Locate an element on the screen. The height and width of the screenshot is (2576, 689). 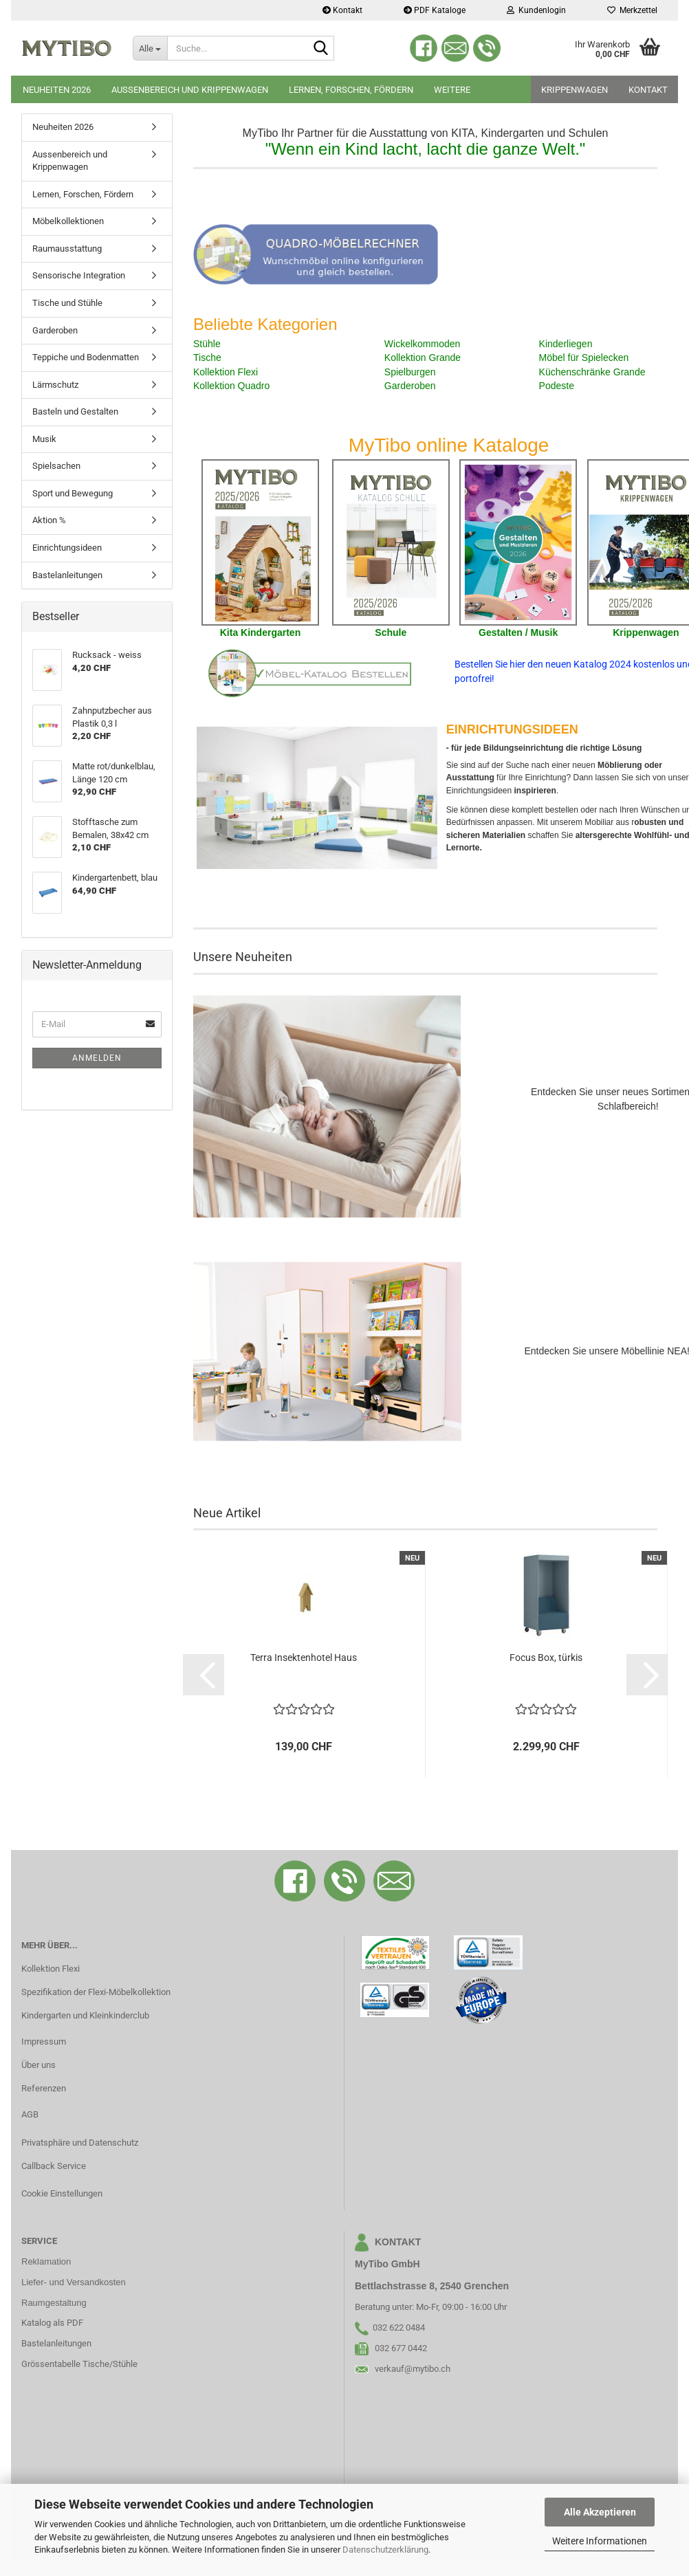
Aktion % is located at coordinates (49, 520).